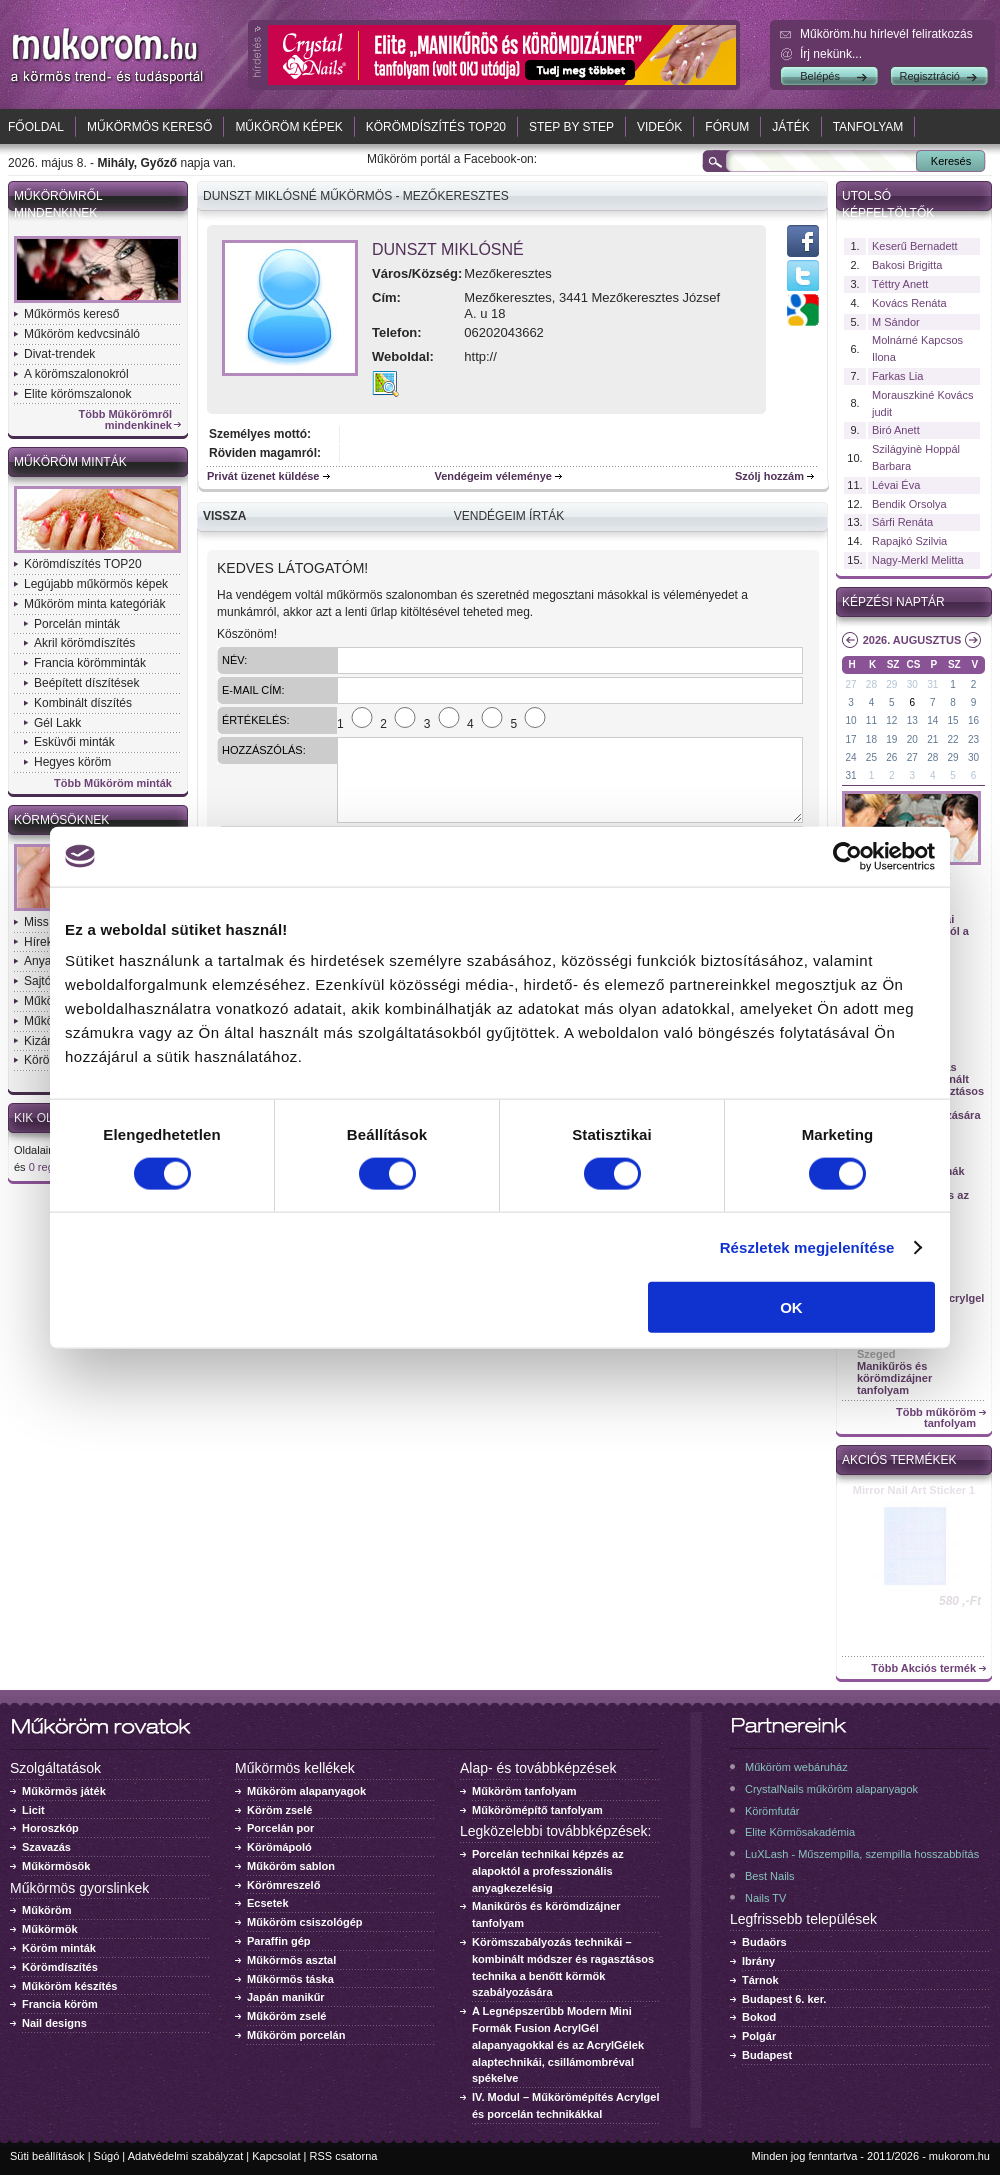 This screenshot has height=2175, width=1000. Describe the element at coordinates (276, 2156) in the screenshot. I see `Kapcsolat` at that location.